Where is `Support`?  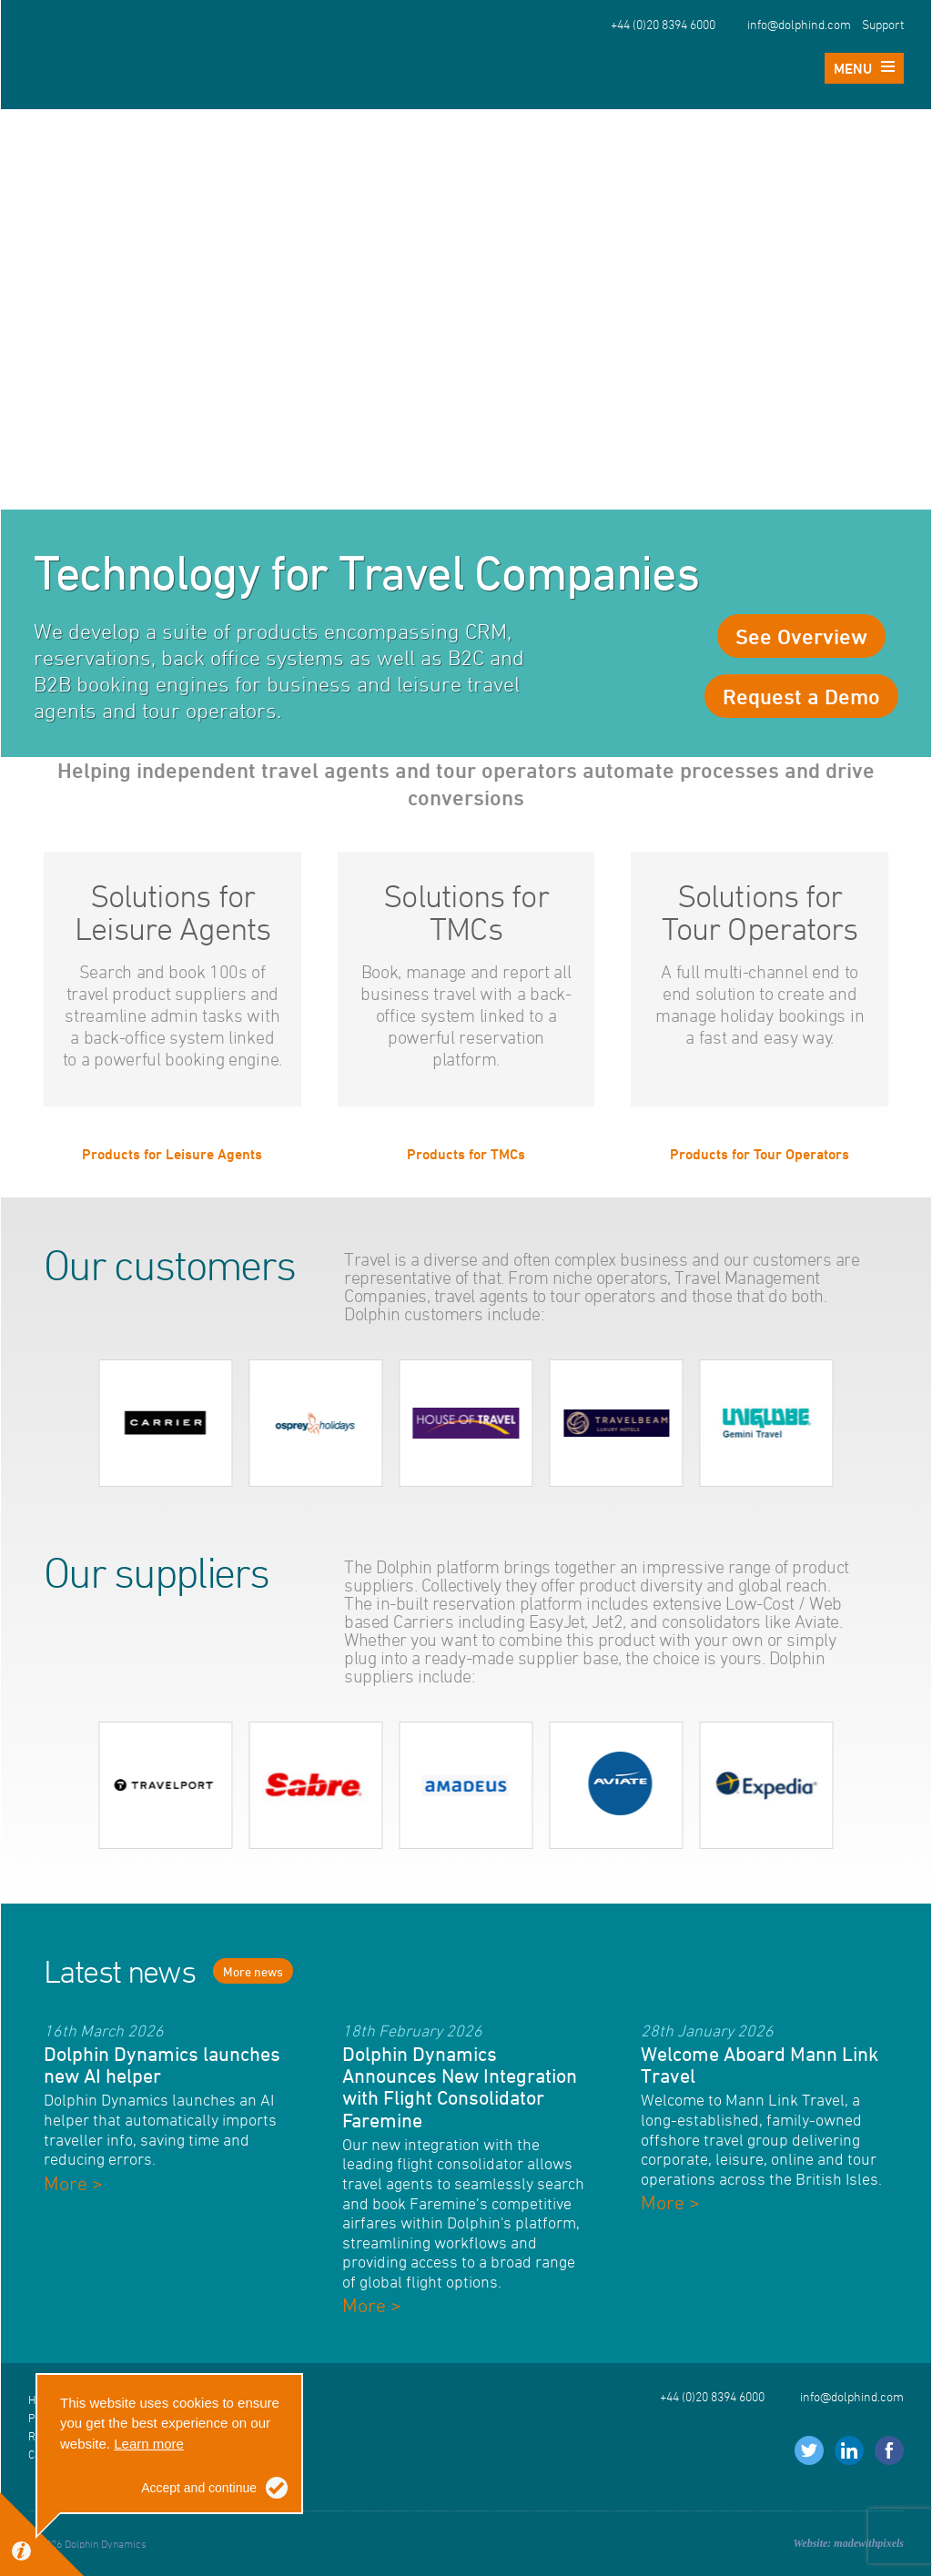 Support is located at coordinates (883, 24).